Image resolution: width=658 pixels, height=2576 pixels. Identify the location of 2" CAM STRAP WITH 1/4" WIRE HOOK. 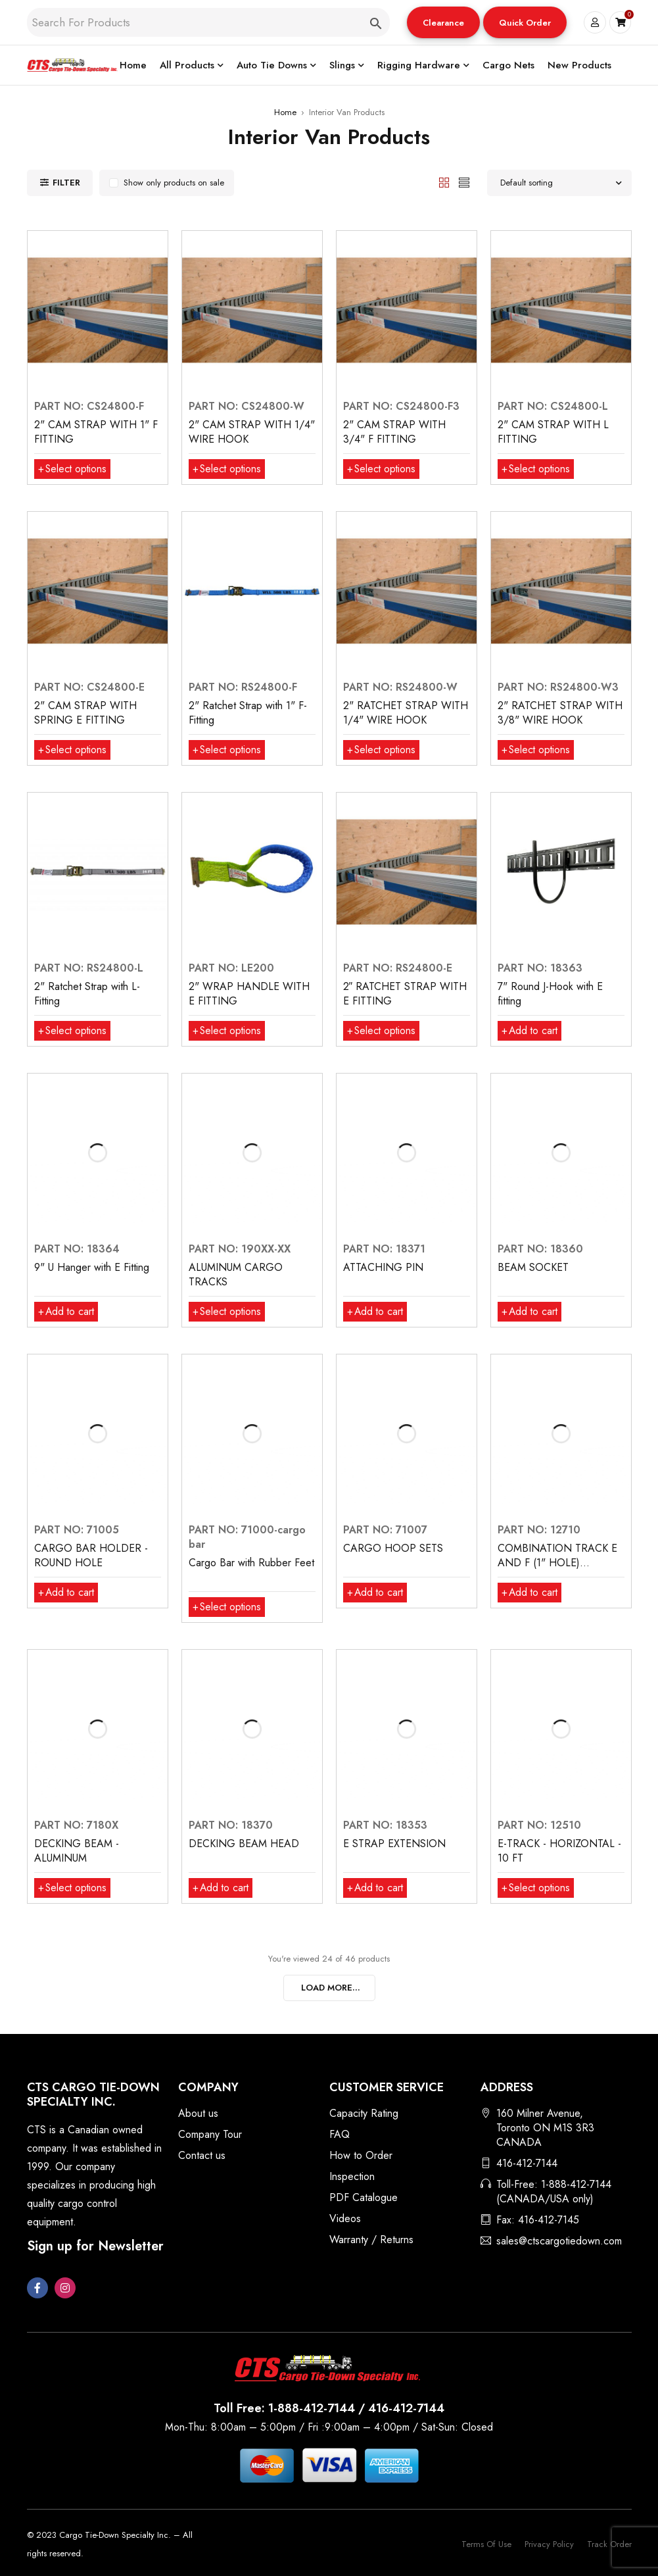
(252, 432).